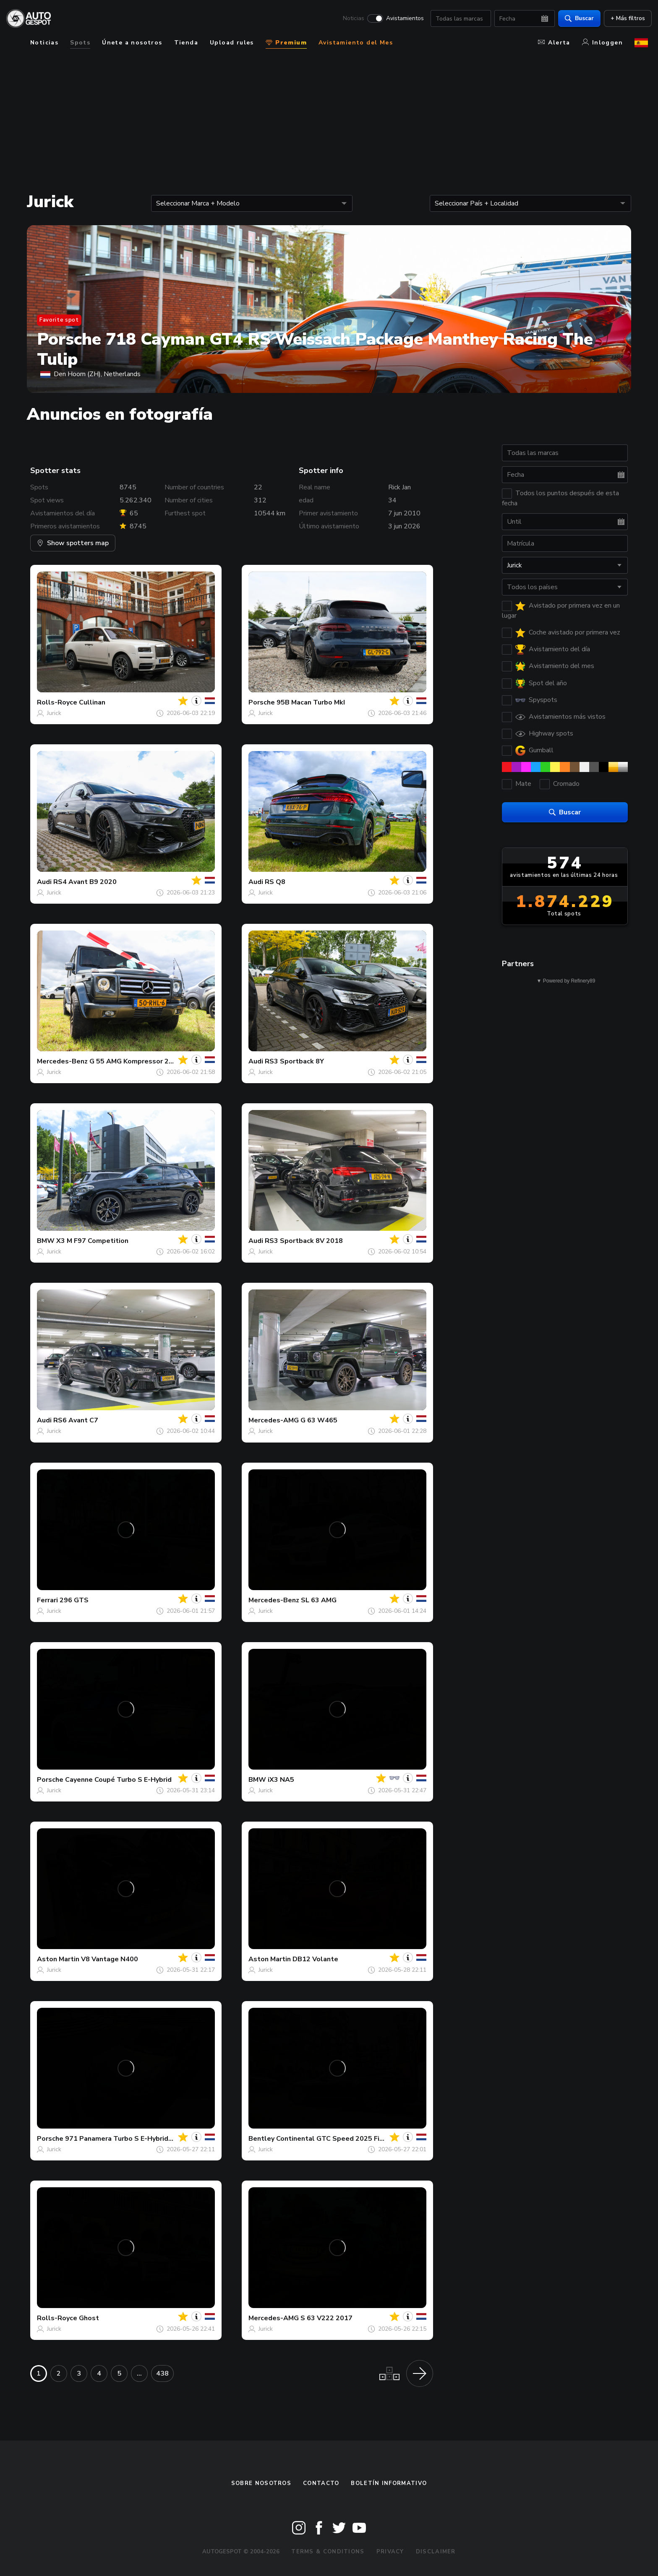  Describe the element at coordinates (92, 702) in the screenshot. I see `Cullinan` at that location.